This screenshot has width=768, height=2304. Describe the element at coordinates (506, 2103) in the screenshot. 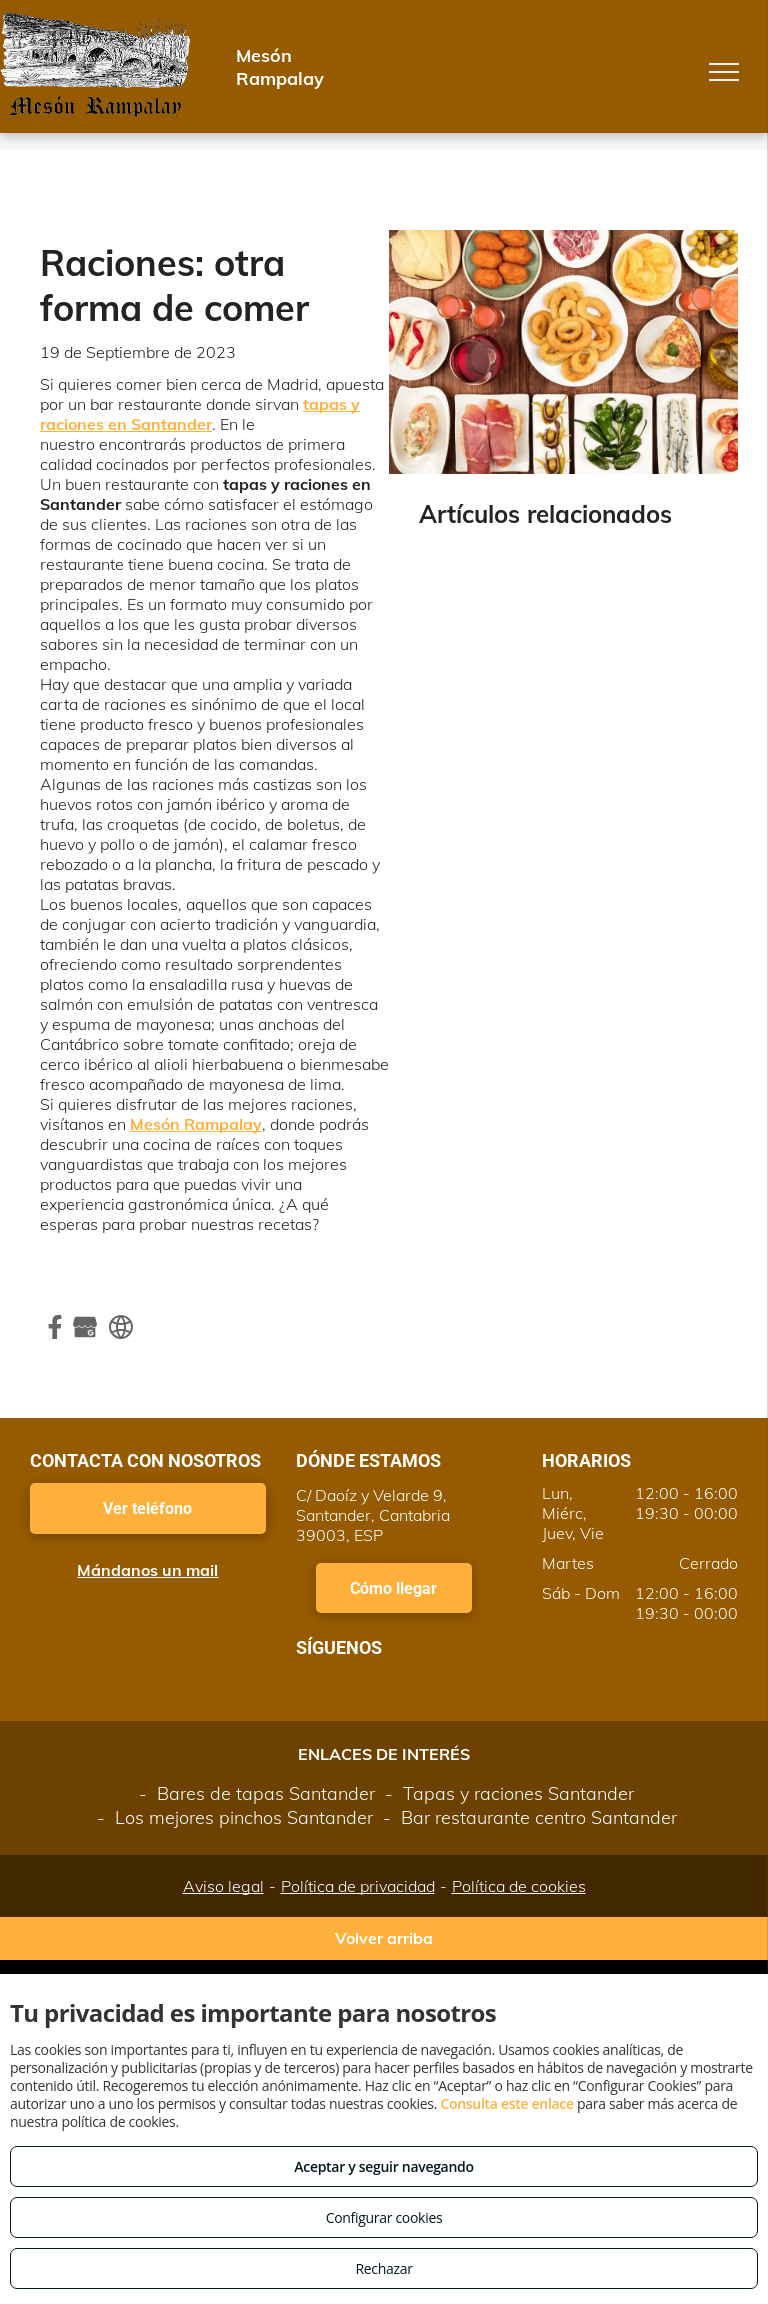

I see `Consulta este enlace` at that location.